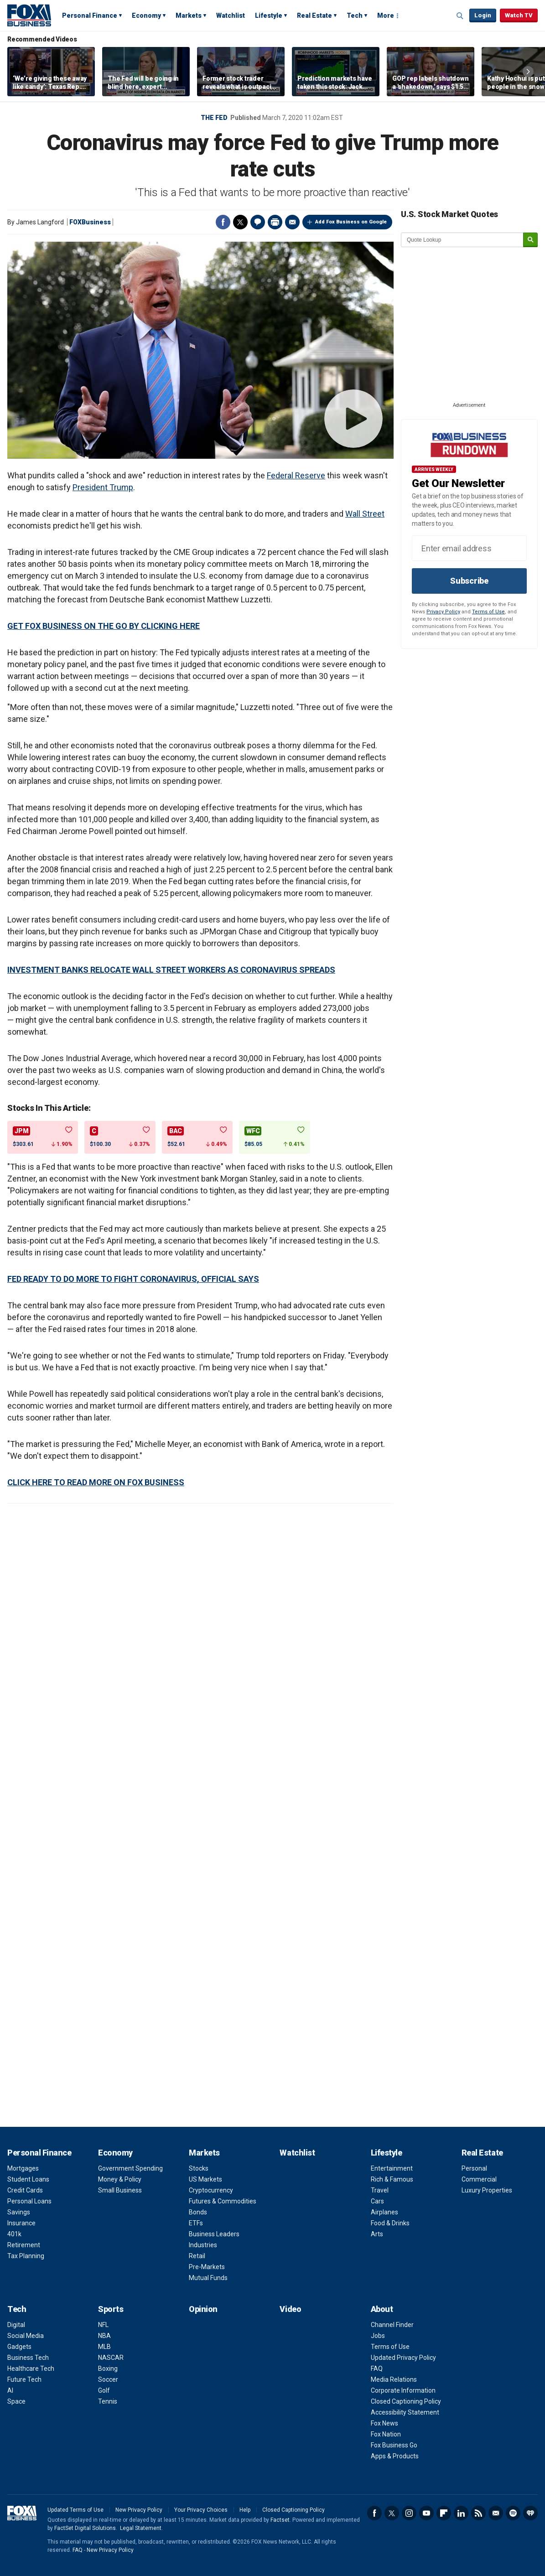  What do you see at coordinates (198, 2168) in the screenshot?
I see `Stocks` at bounding box center [198, 2168].